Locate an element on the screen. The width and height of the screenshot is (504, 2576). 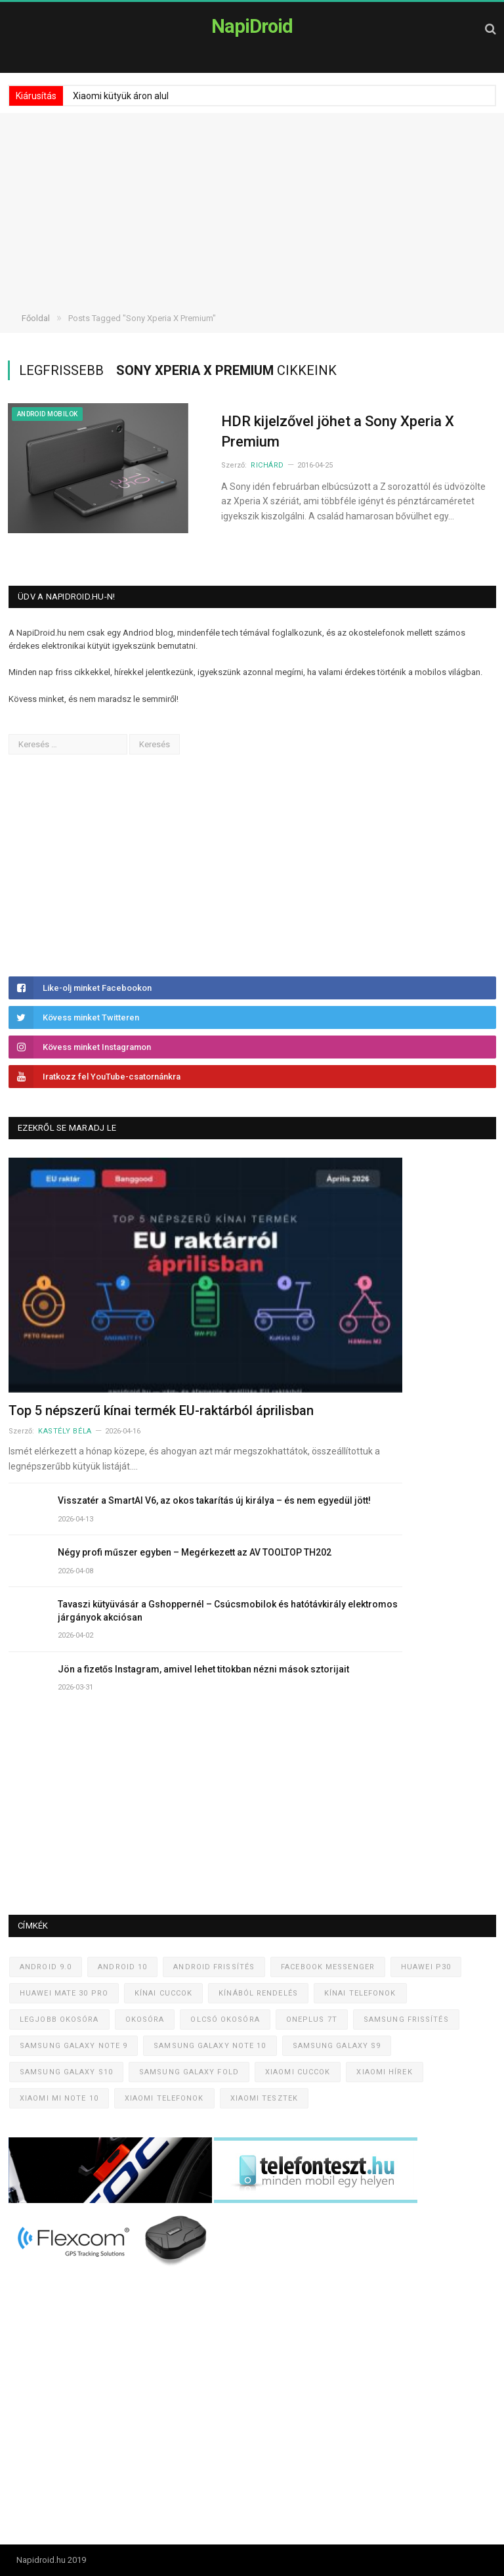
Android 10 is located at coordinates (122, 1967).